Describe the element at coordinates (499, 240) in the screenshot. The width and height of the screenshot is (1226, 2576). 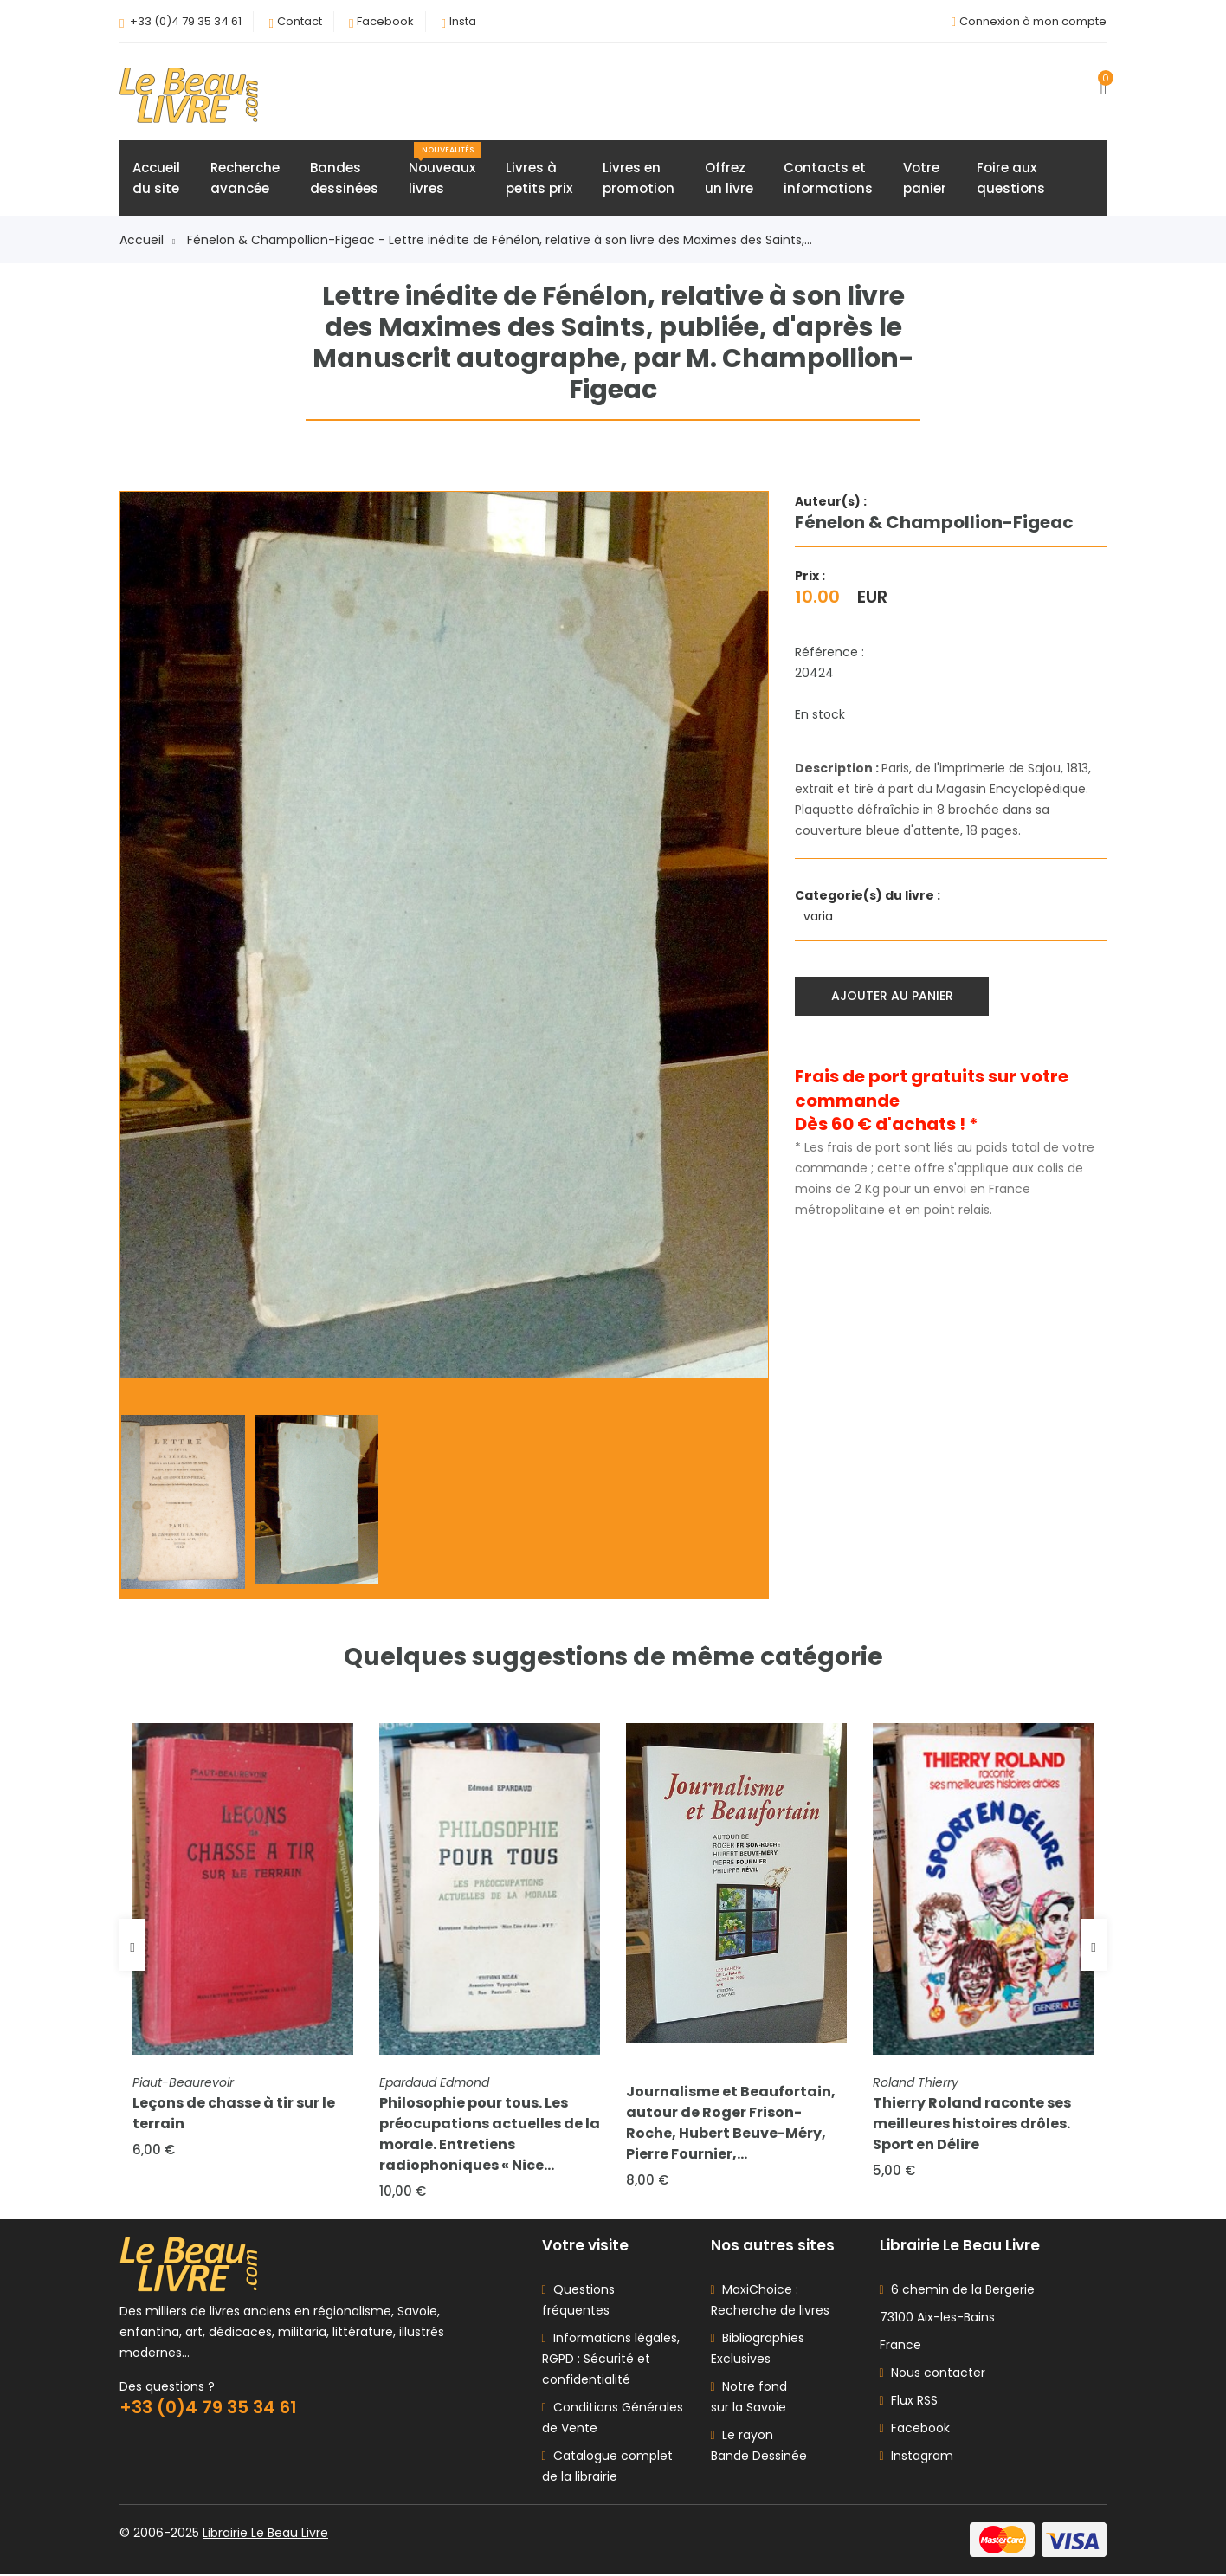
I see `Fénelon & Champollion-Figeac - Lettre inédite de Fénélon, relative à son livre des Maximes des Saints,...` at that location.